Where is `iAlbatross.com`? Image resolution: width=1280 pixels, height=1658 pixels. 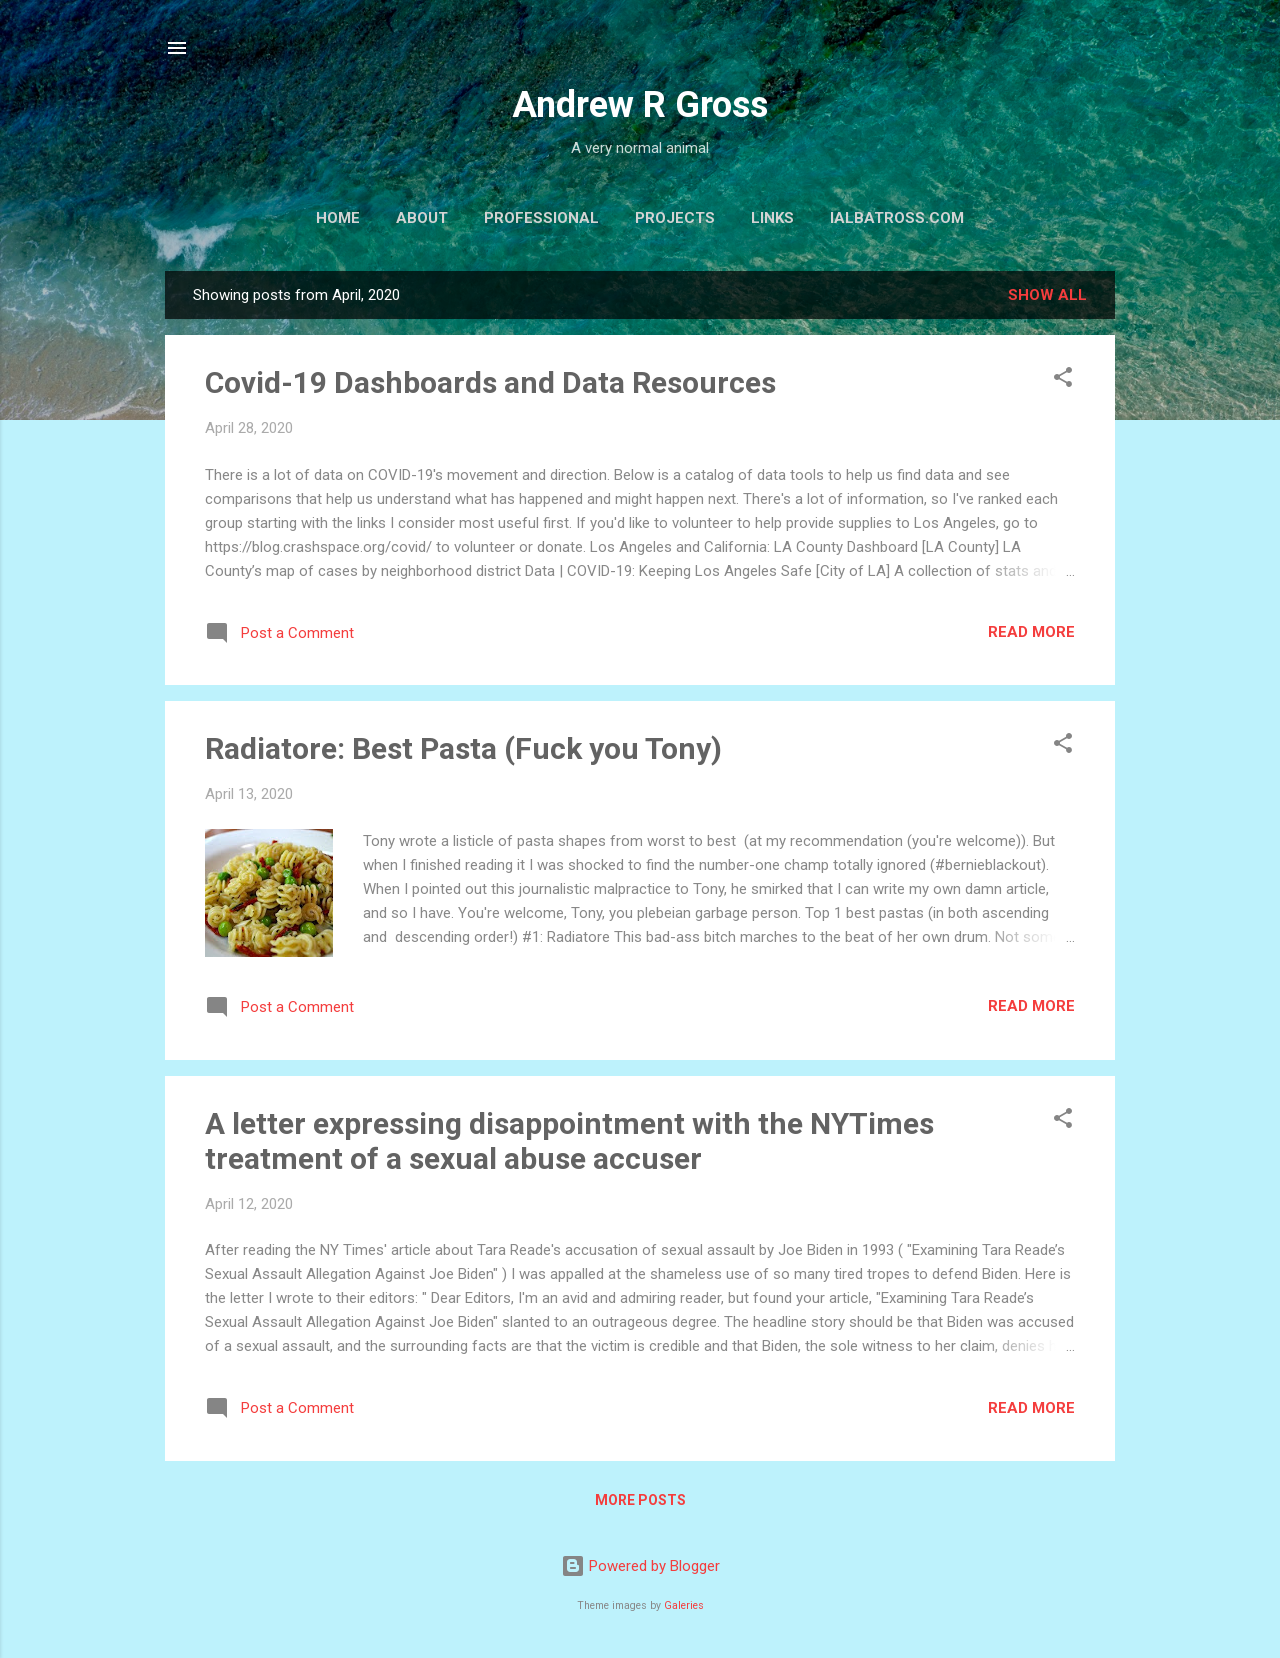 iAlbatross.com is located at coordinates (897, 218).